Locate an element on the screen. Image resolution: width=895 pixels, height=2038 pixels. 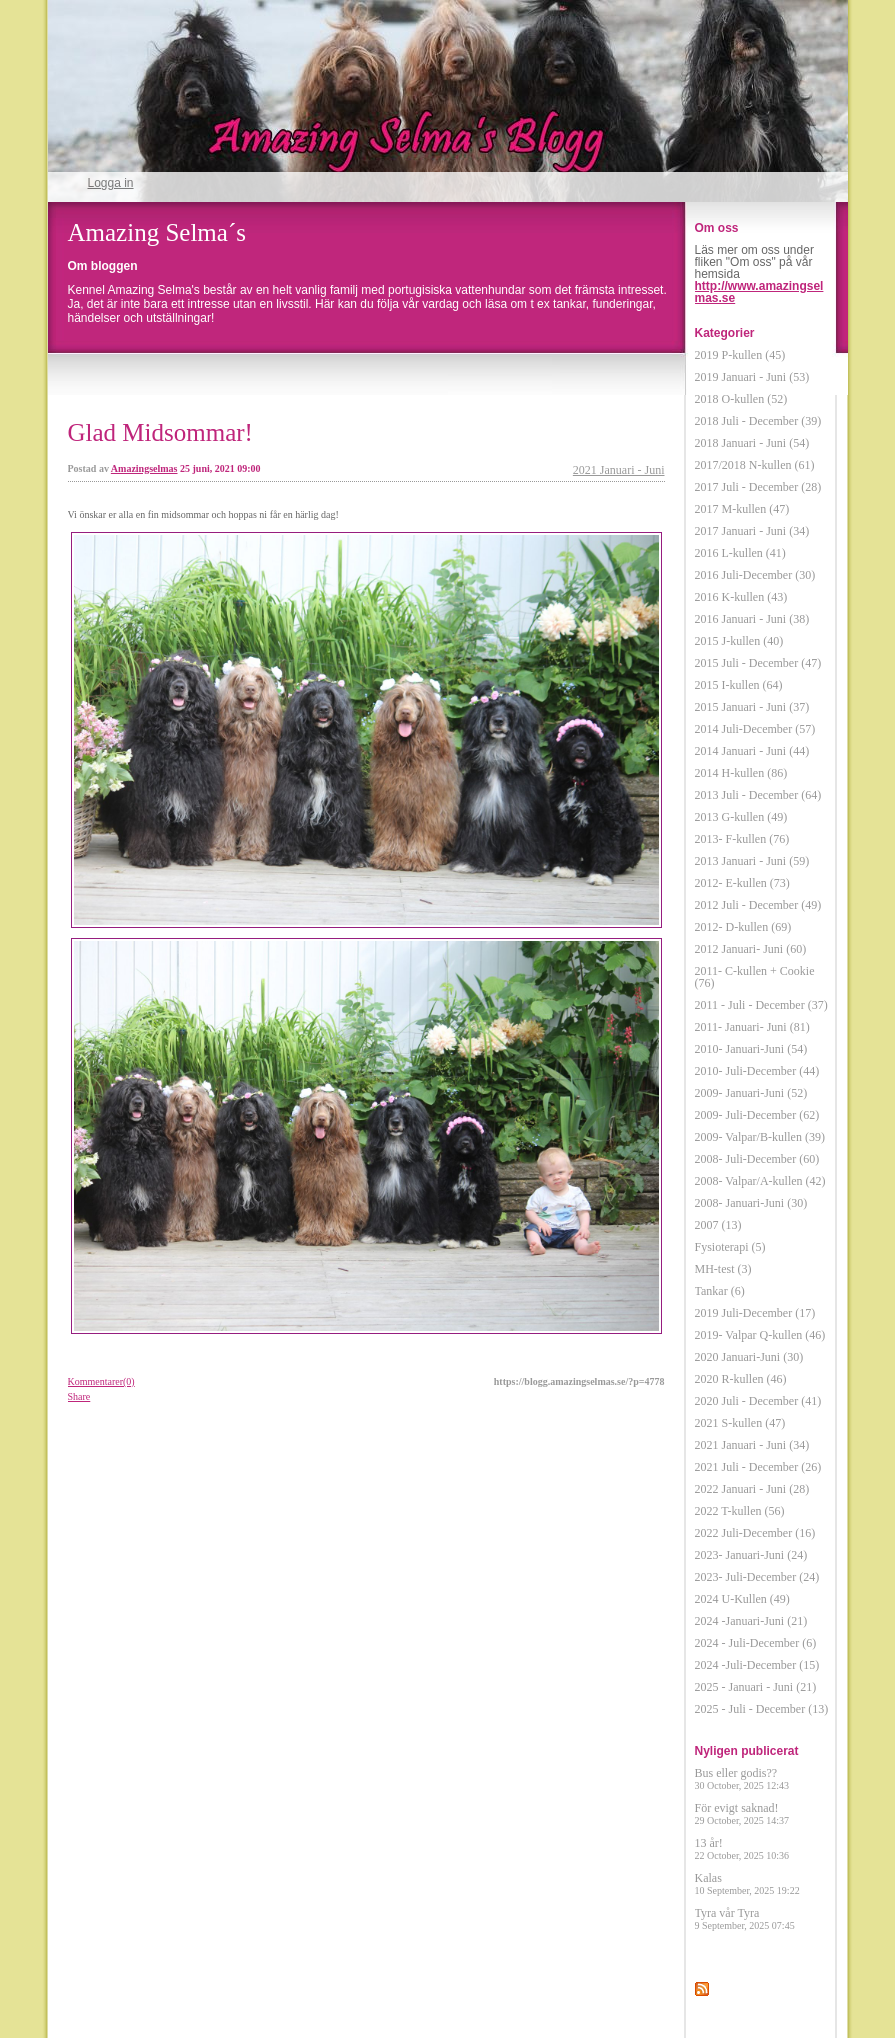
2016 Januari - Juni (38) is located at coordinates (752, 619).